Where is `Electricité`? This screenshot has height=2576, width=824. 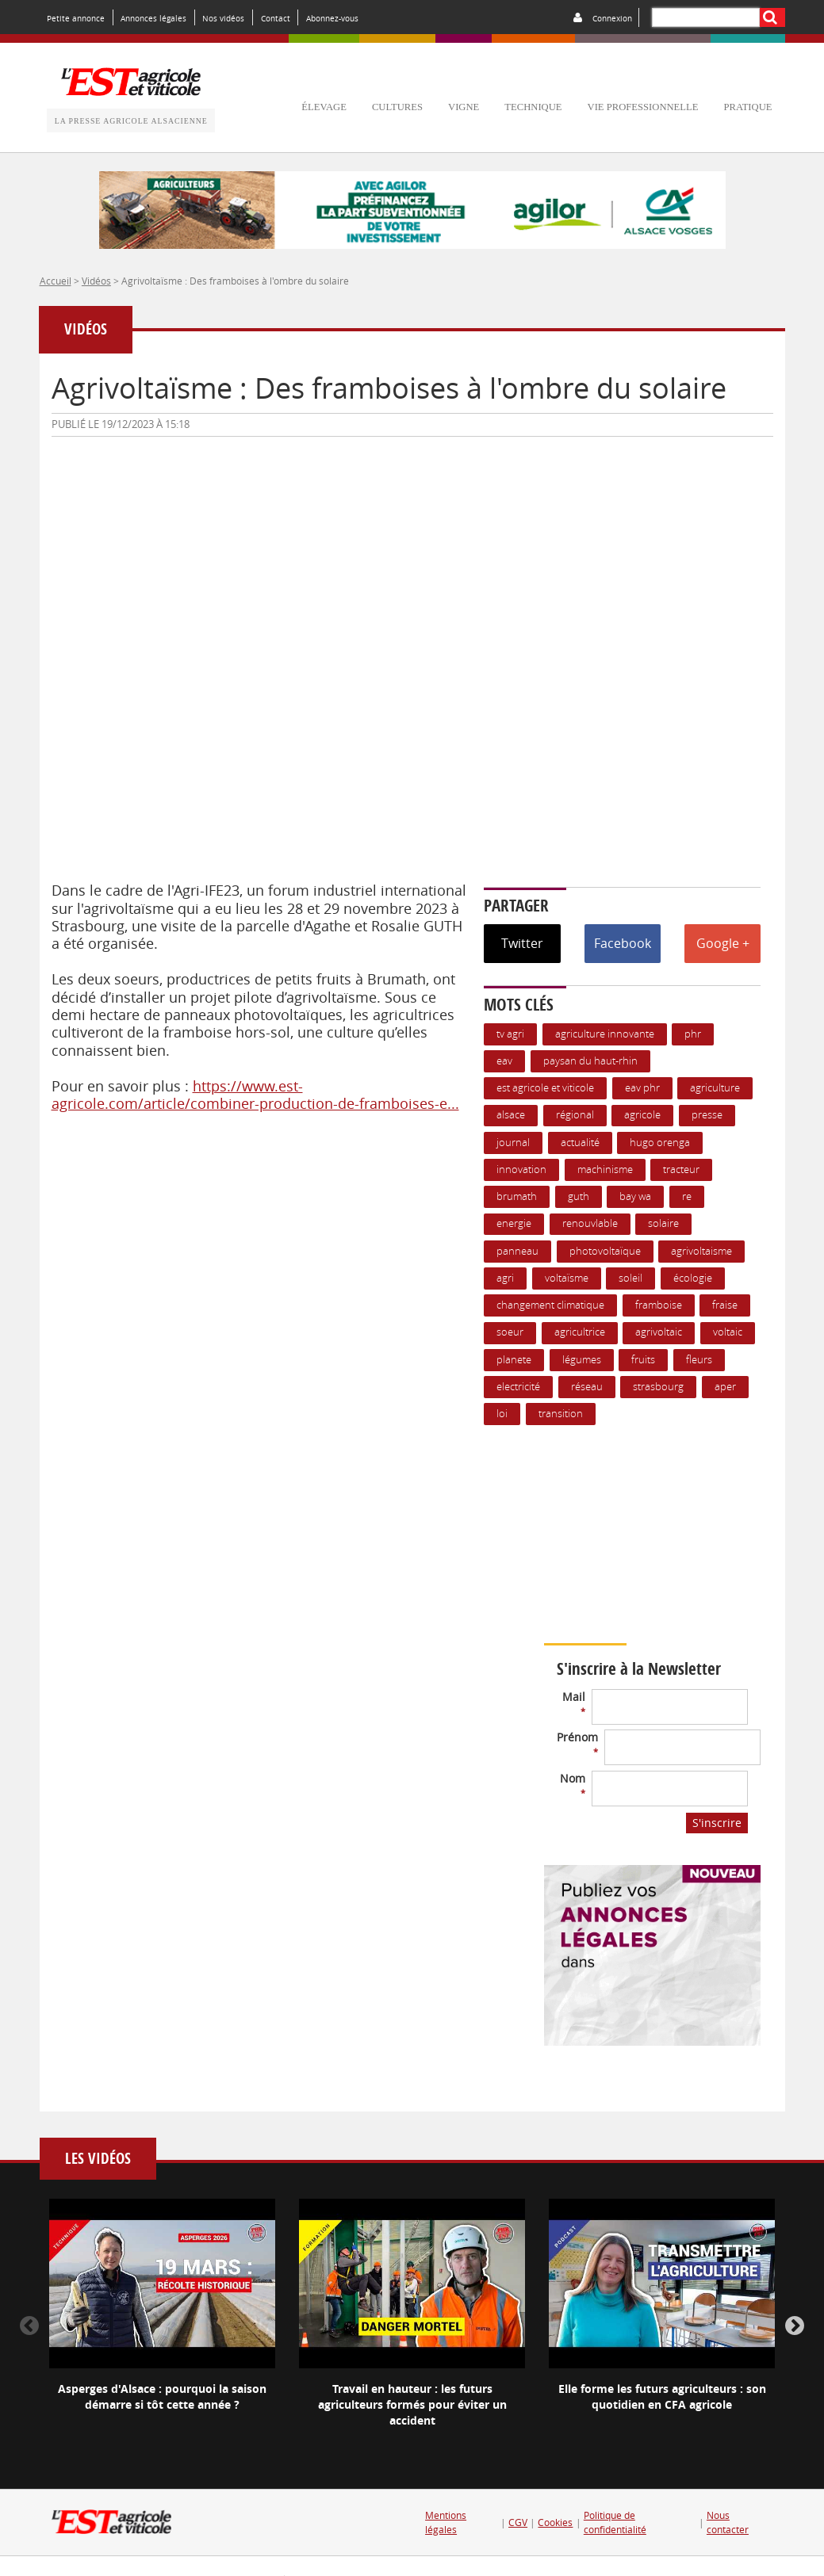 Electricité is located at coordinates (518, 1386).